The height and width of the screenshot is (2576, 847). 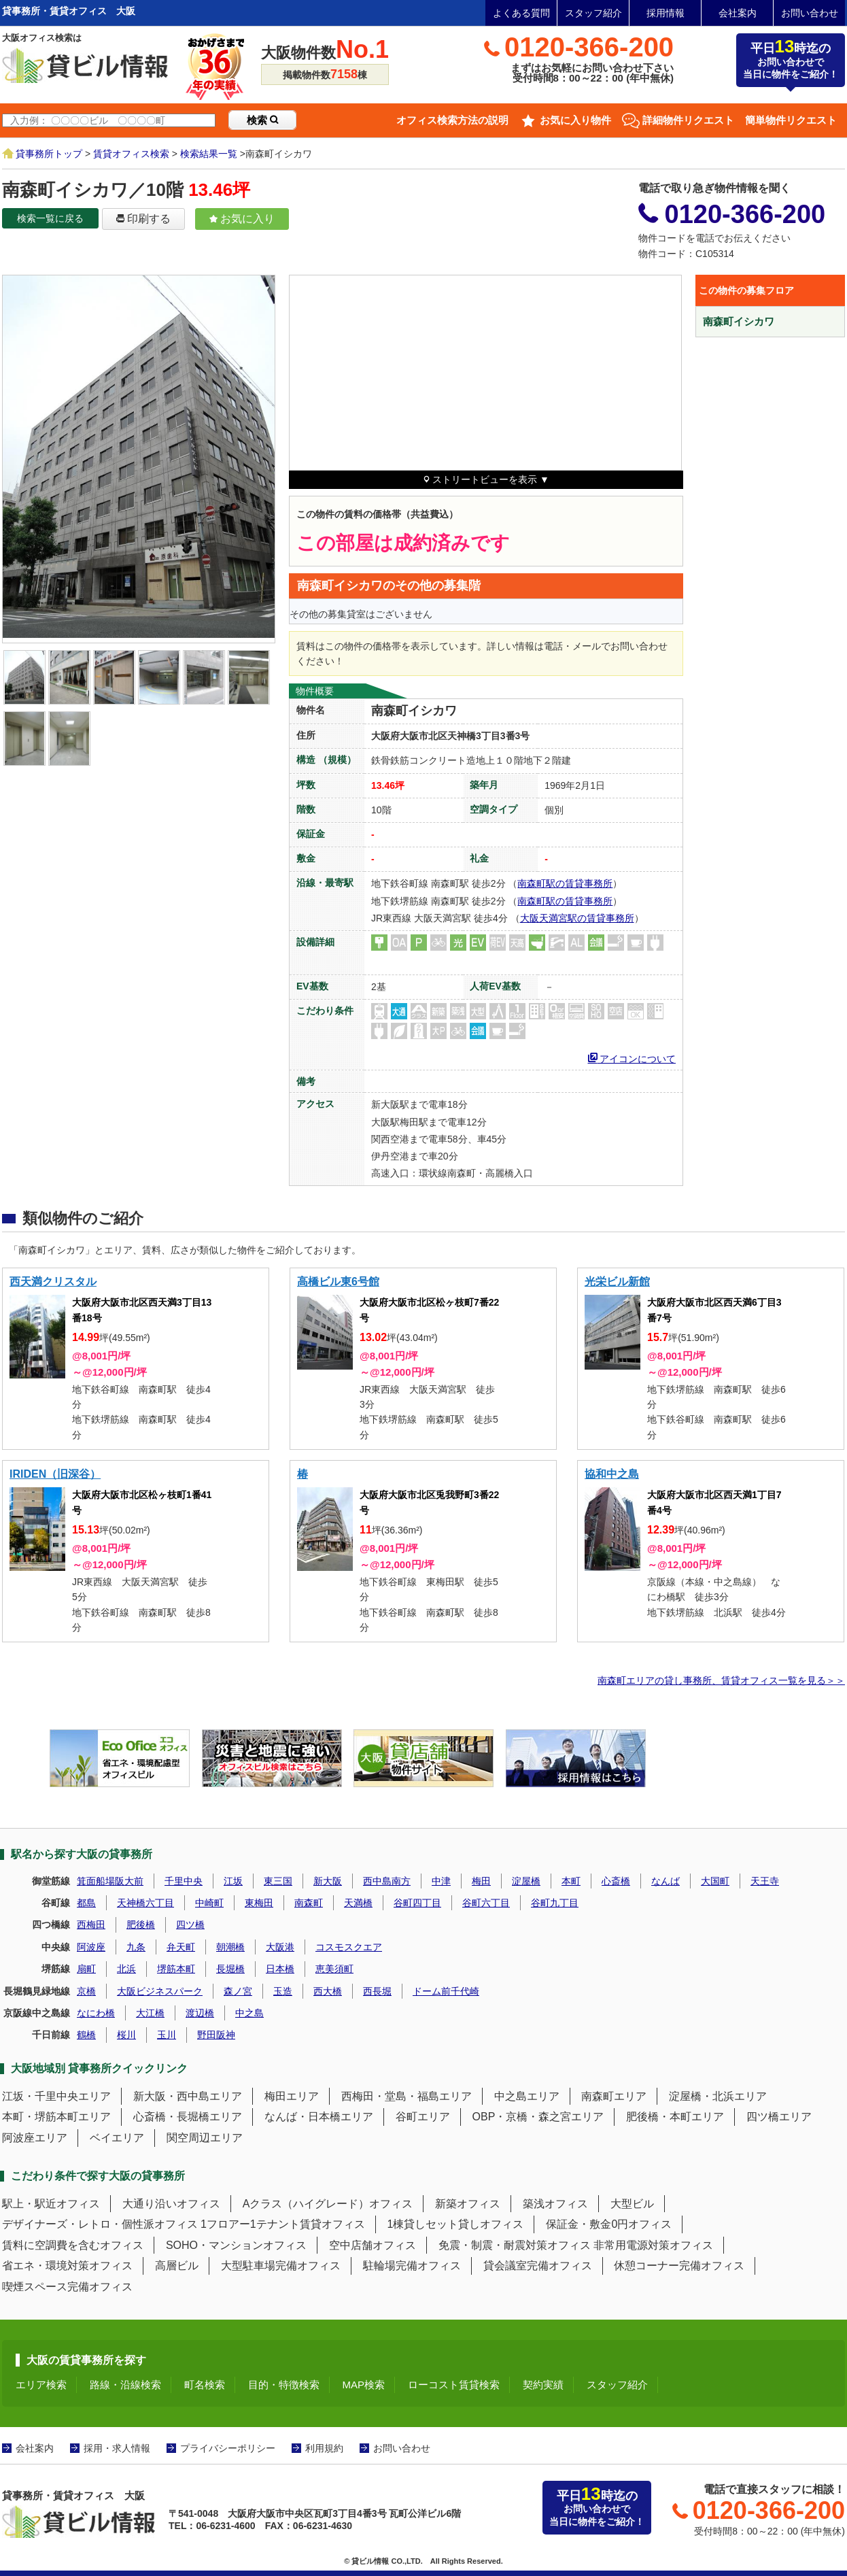 What do you see at coordinates (423, 2116) in the screenshot?
I see `谷町エリア` at bounding box center [423, 2116].